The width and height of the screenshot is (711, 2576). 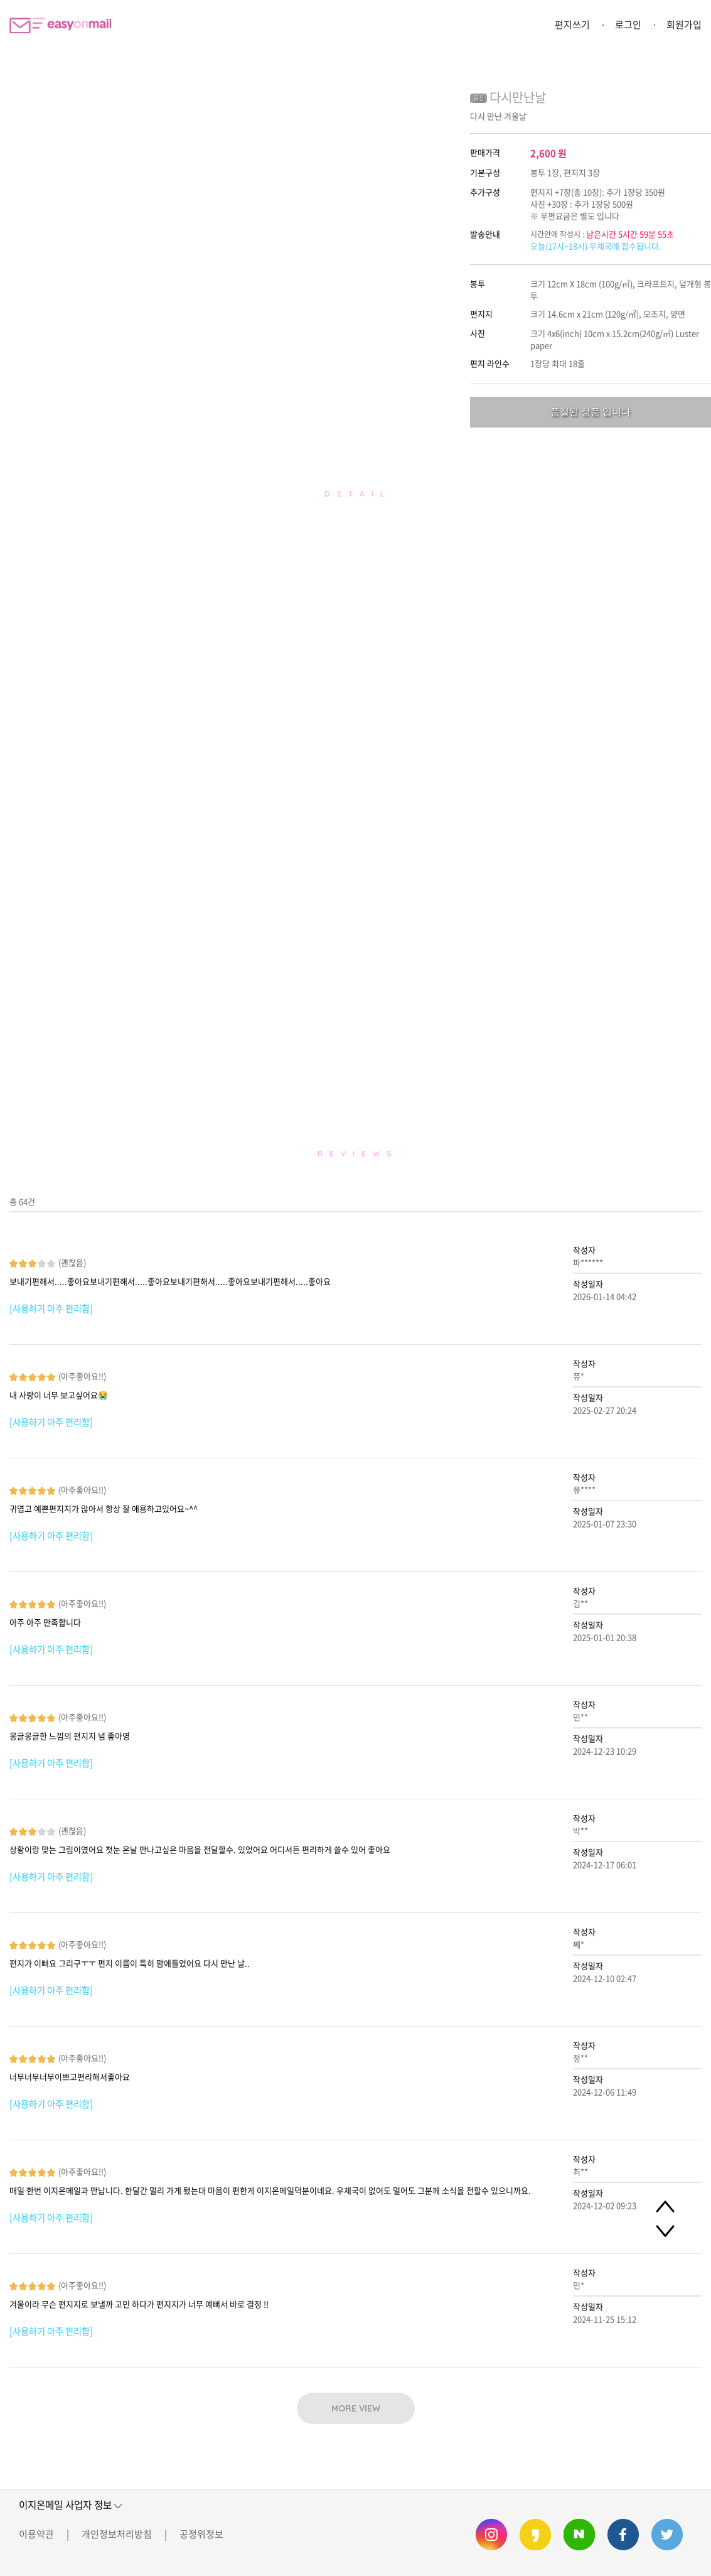 I want to click on 공정위정보, so click(x=201, y=2534).